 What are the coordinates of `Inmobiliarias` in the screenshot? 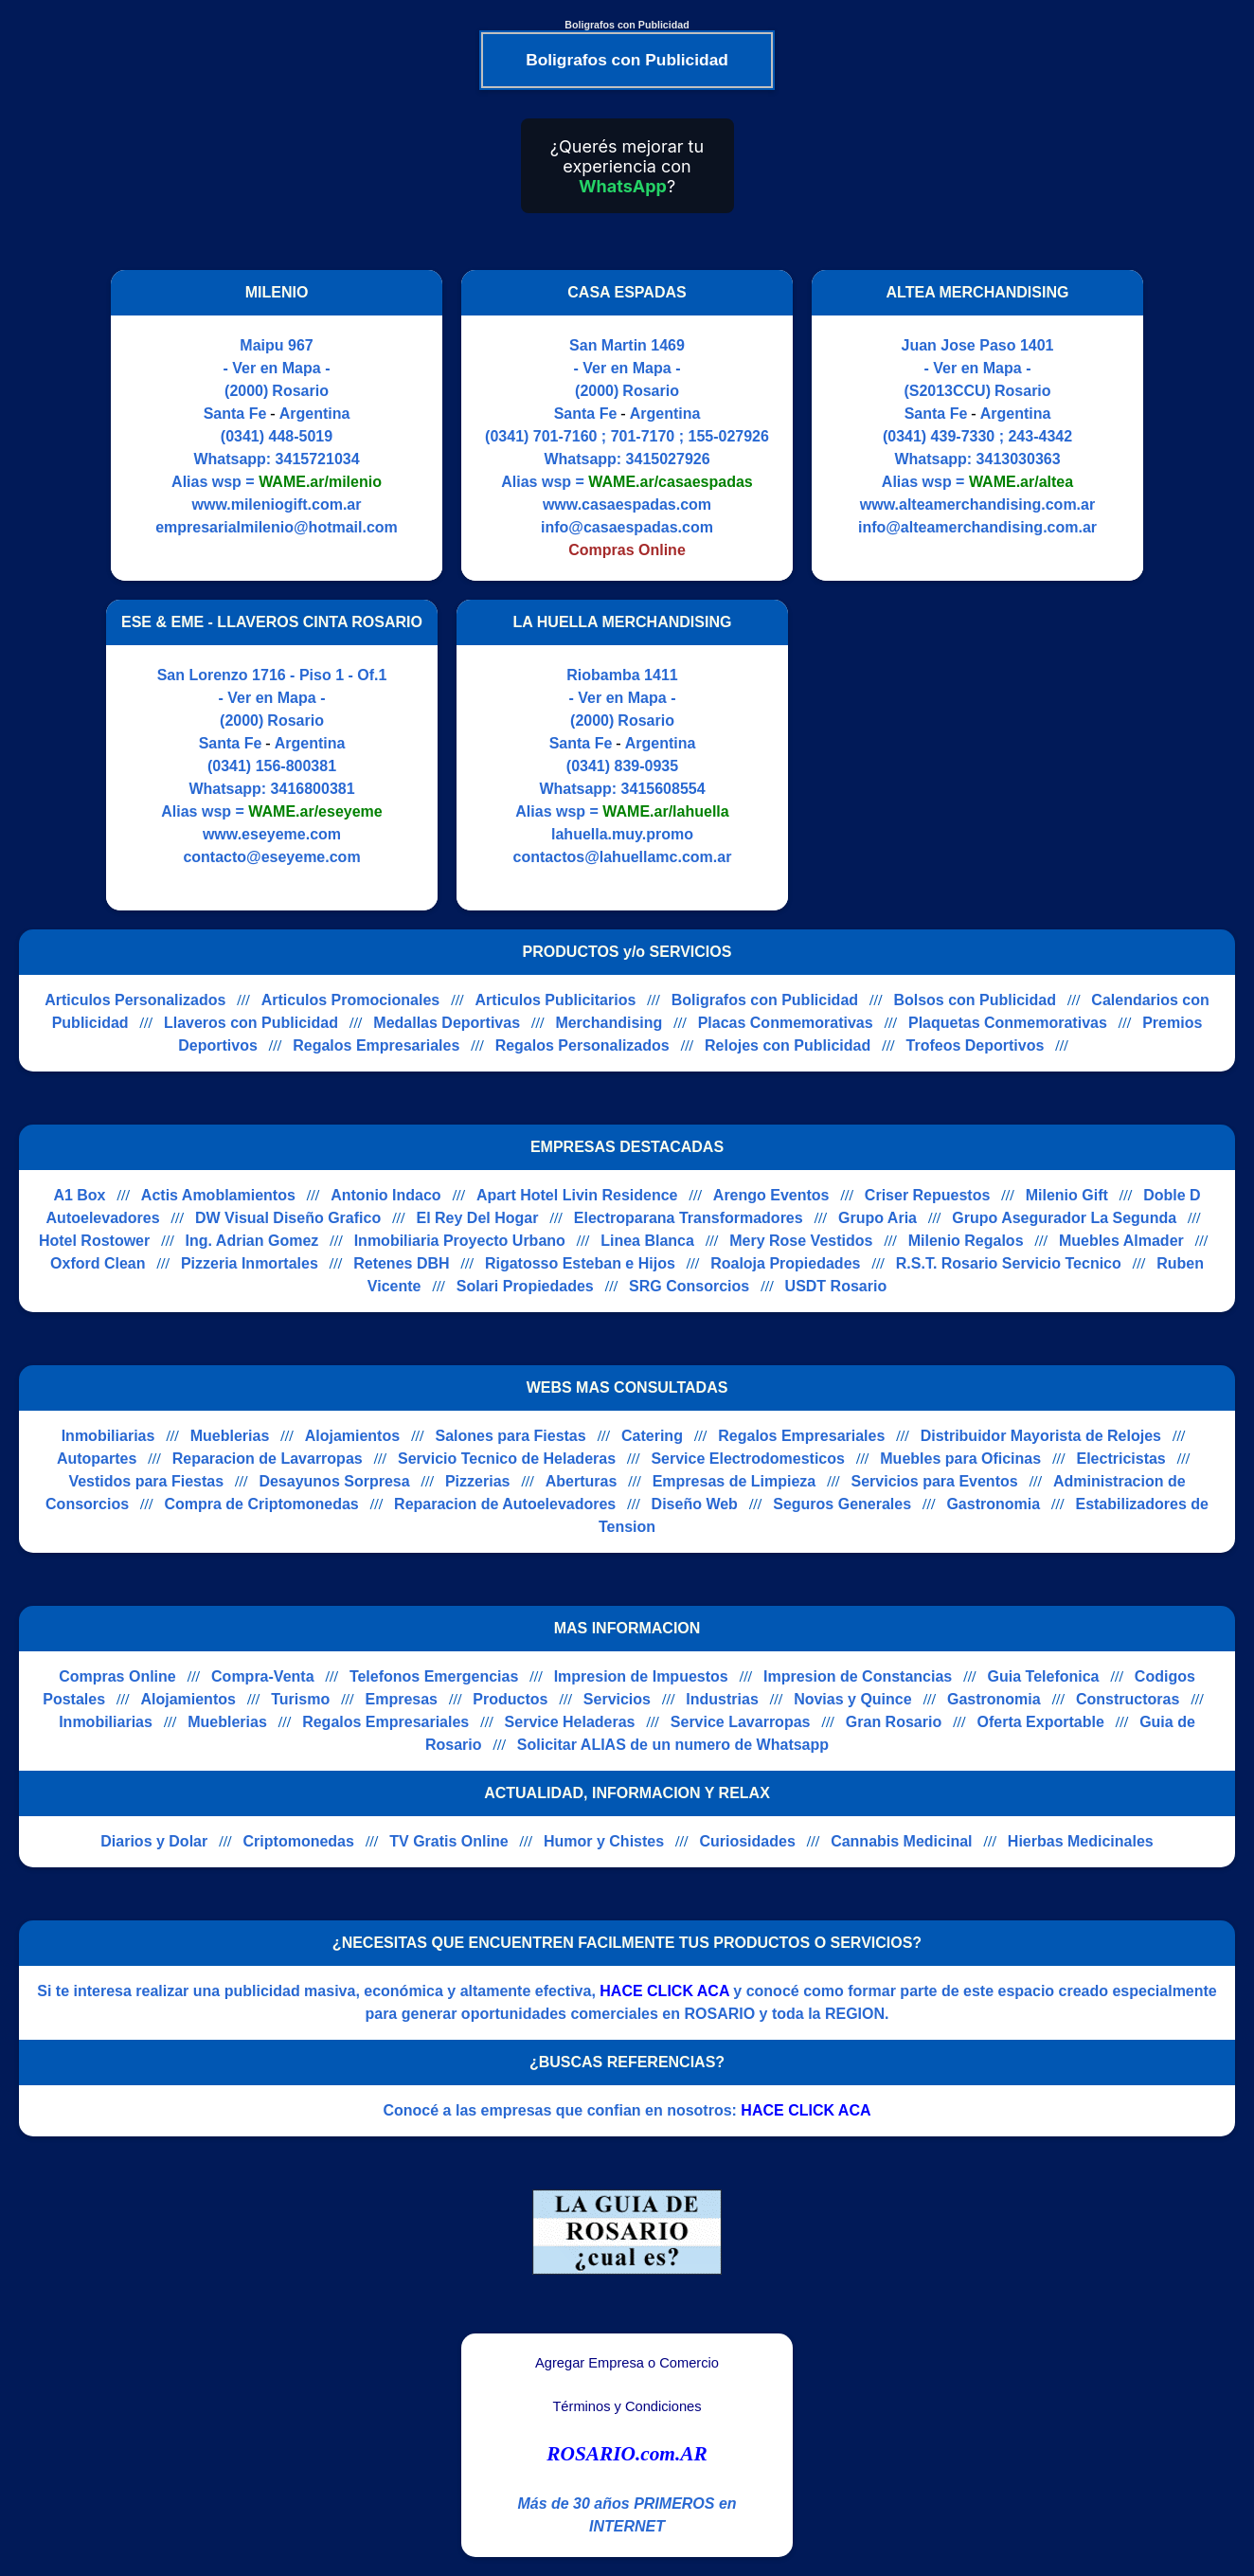 It's located at (108, 1436).